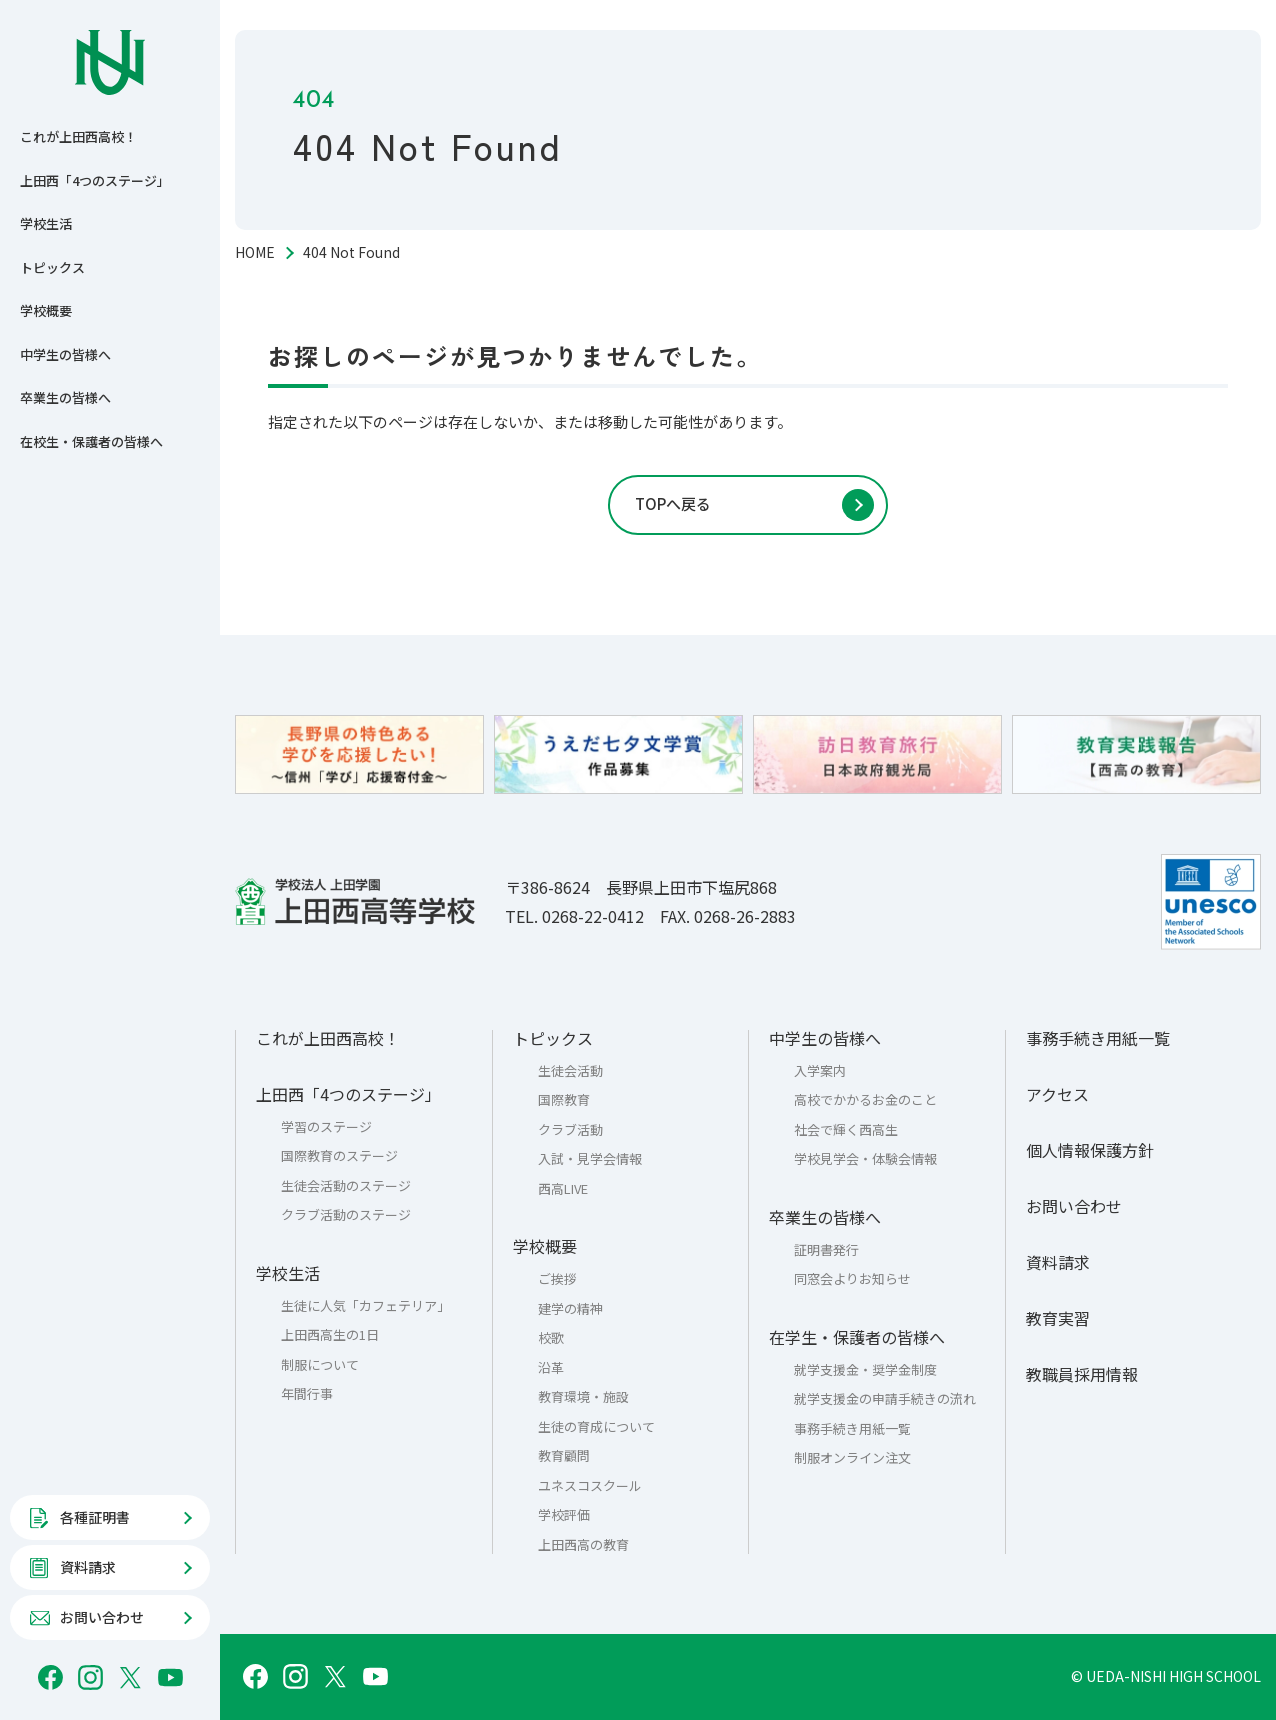 This screenshot has height=1720, width=1276. I want to click on 学習のステージ, so click(326, 1126).